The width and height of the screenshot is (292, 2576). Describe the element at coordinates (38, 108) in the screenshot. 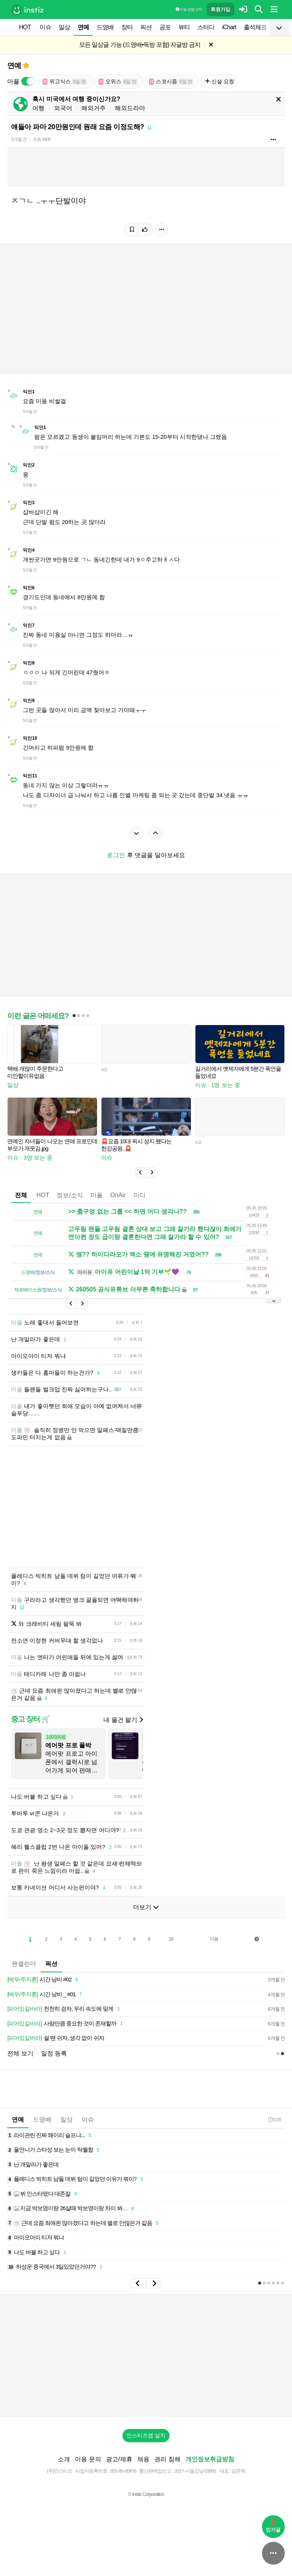

I see `여행` at that location.